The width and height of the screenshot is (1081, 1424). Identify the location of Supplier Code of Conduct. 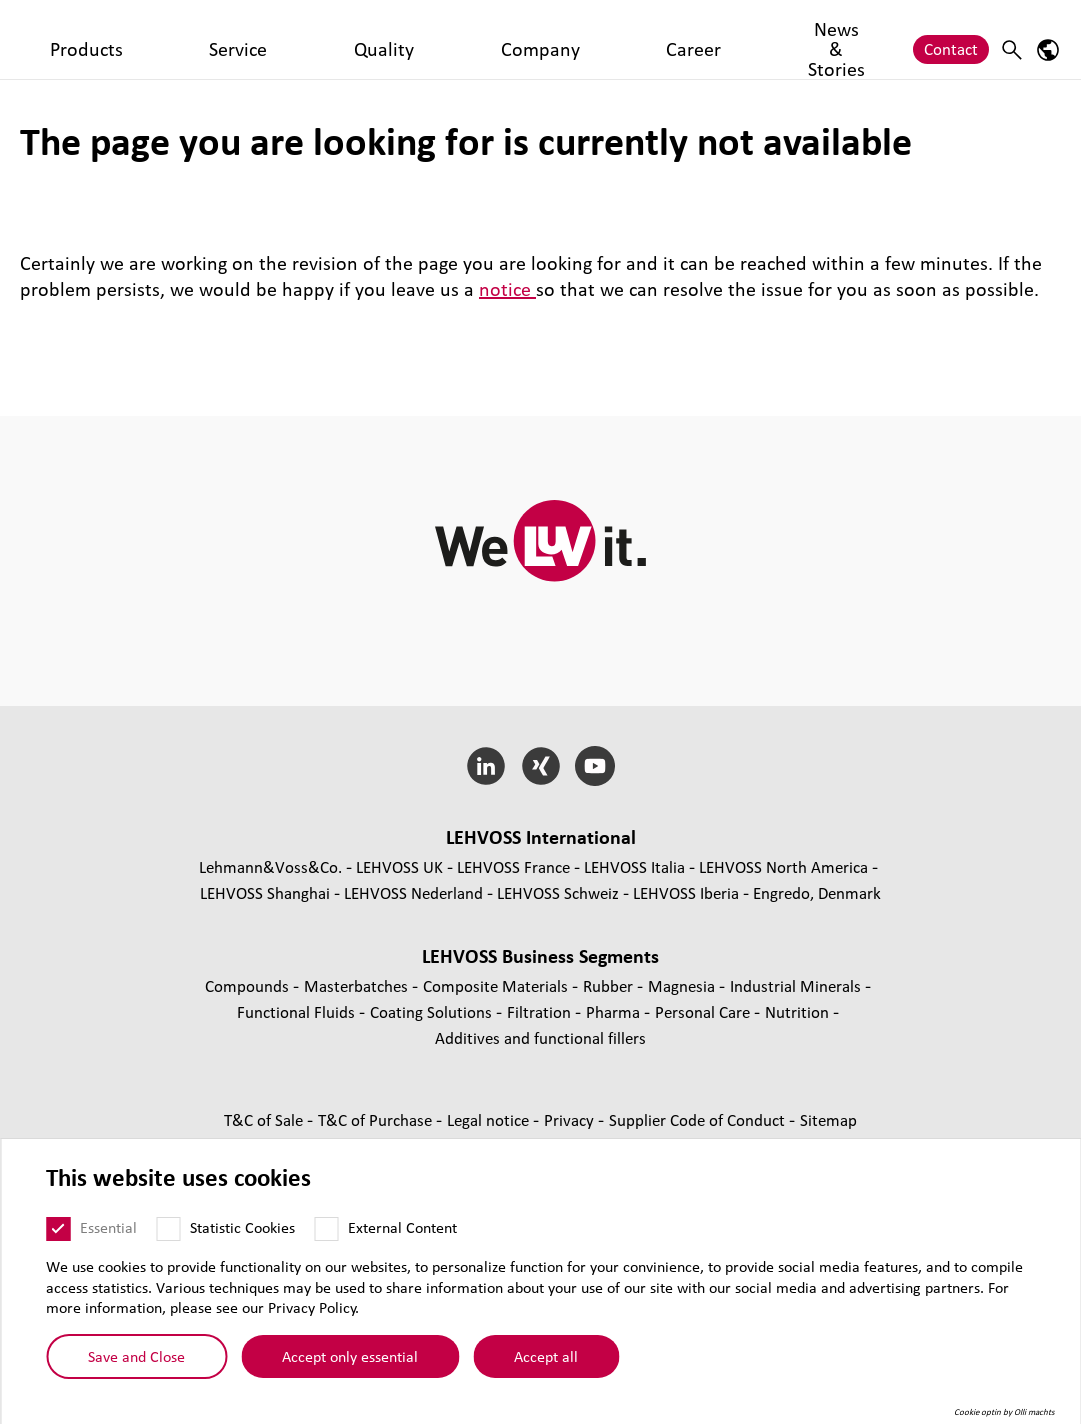
(699, 1119).